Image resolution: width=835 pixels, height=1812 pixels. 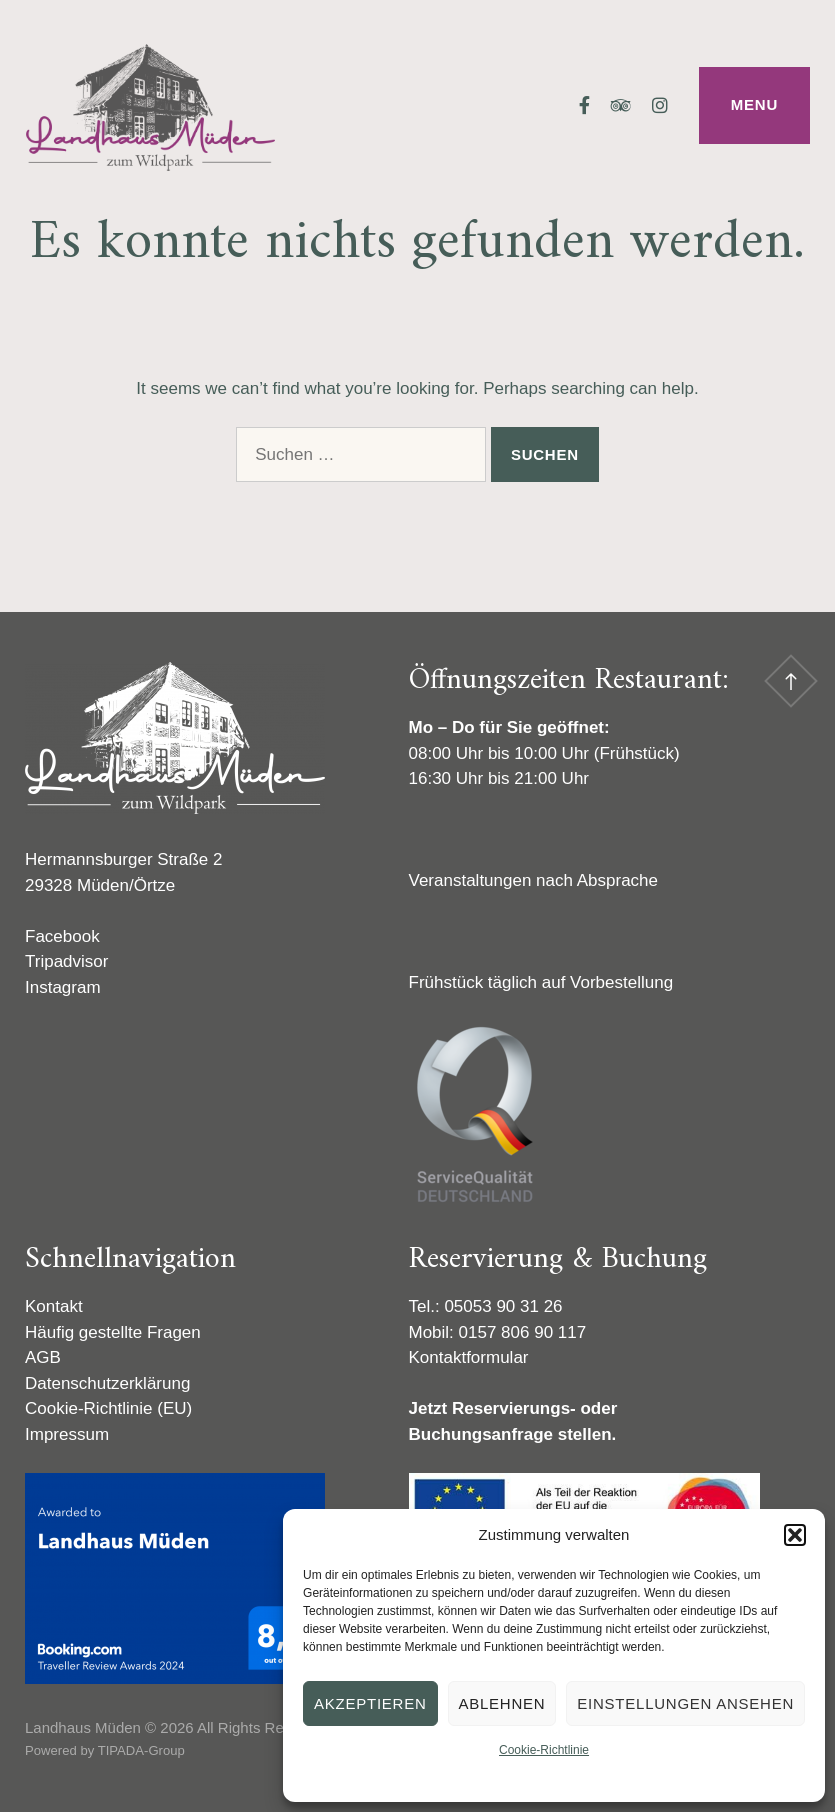 What do you see at coordinates (67, 1434) in the screenshot?
I see `Impressum` at bounding box center [67, 1434].